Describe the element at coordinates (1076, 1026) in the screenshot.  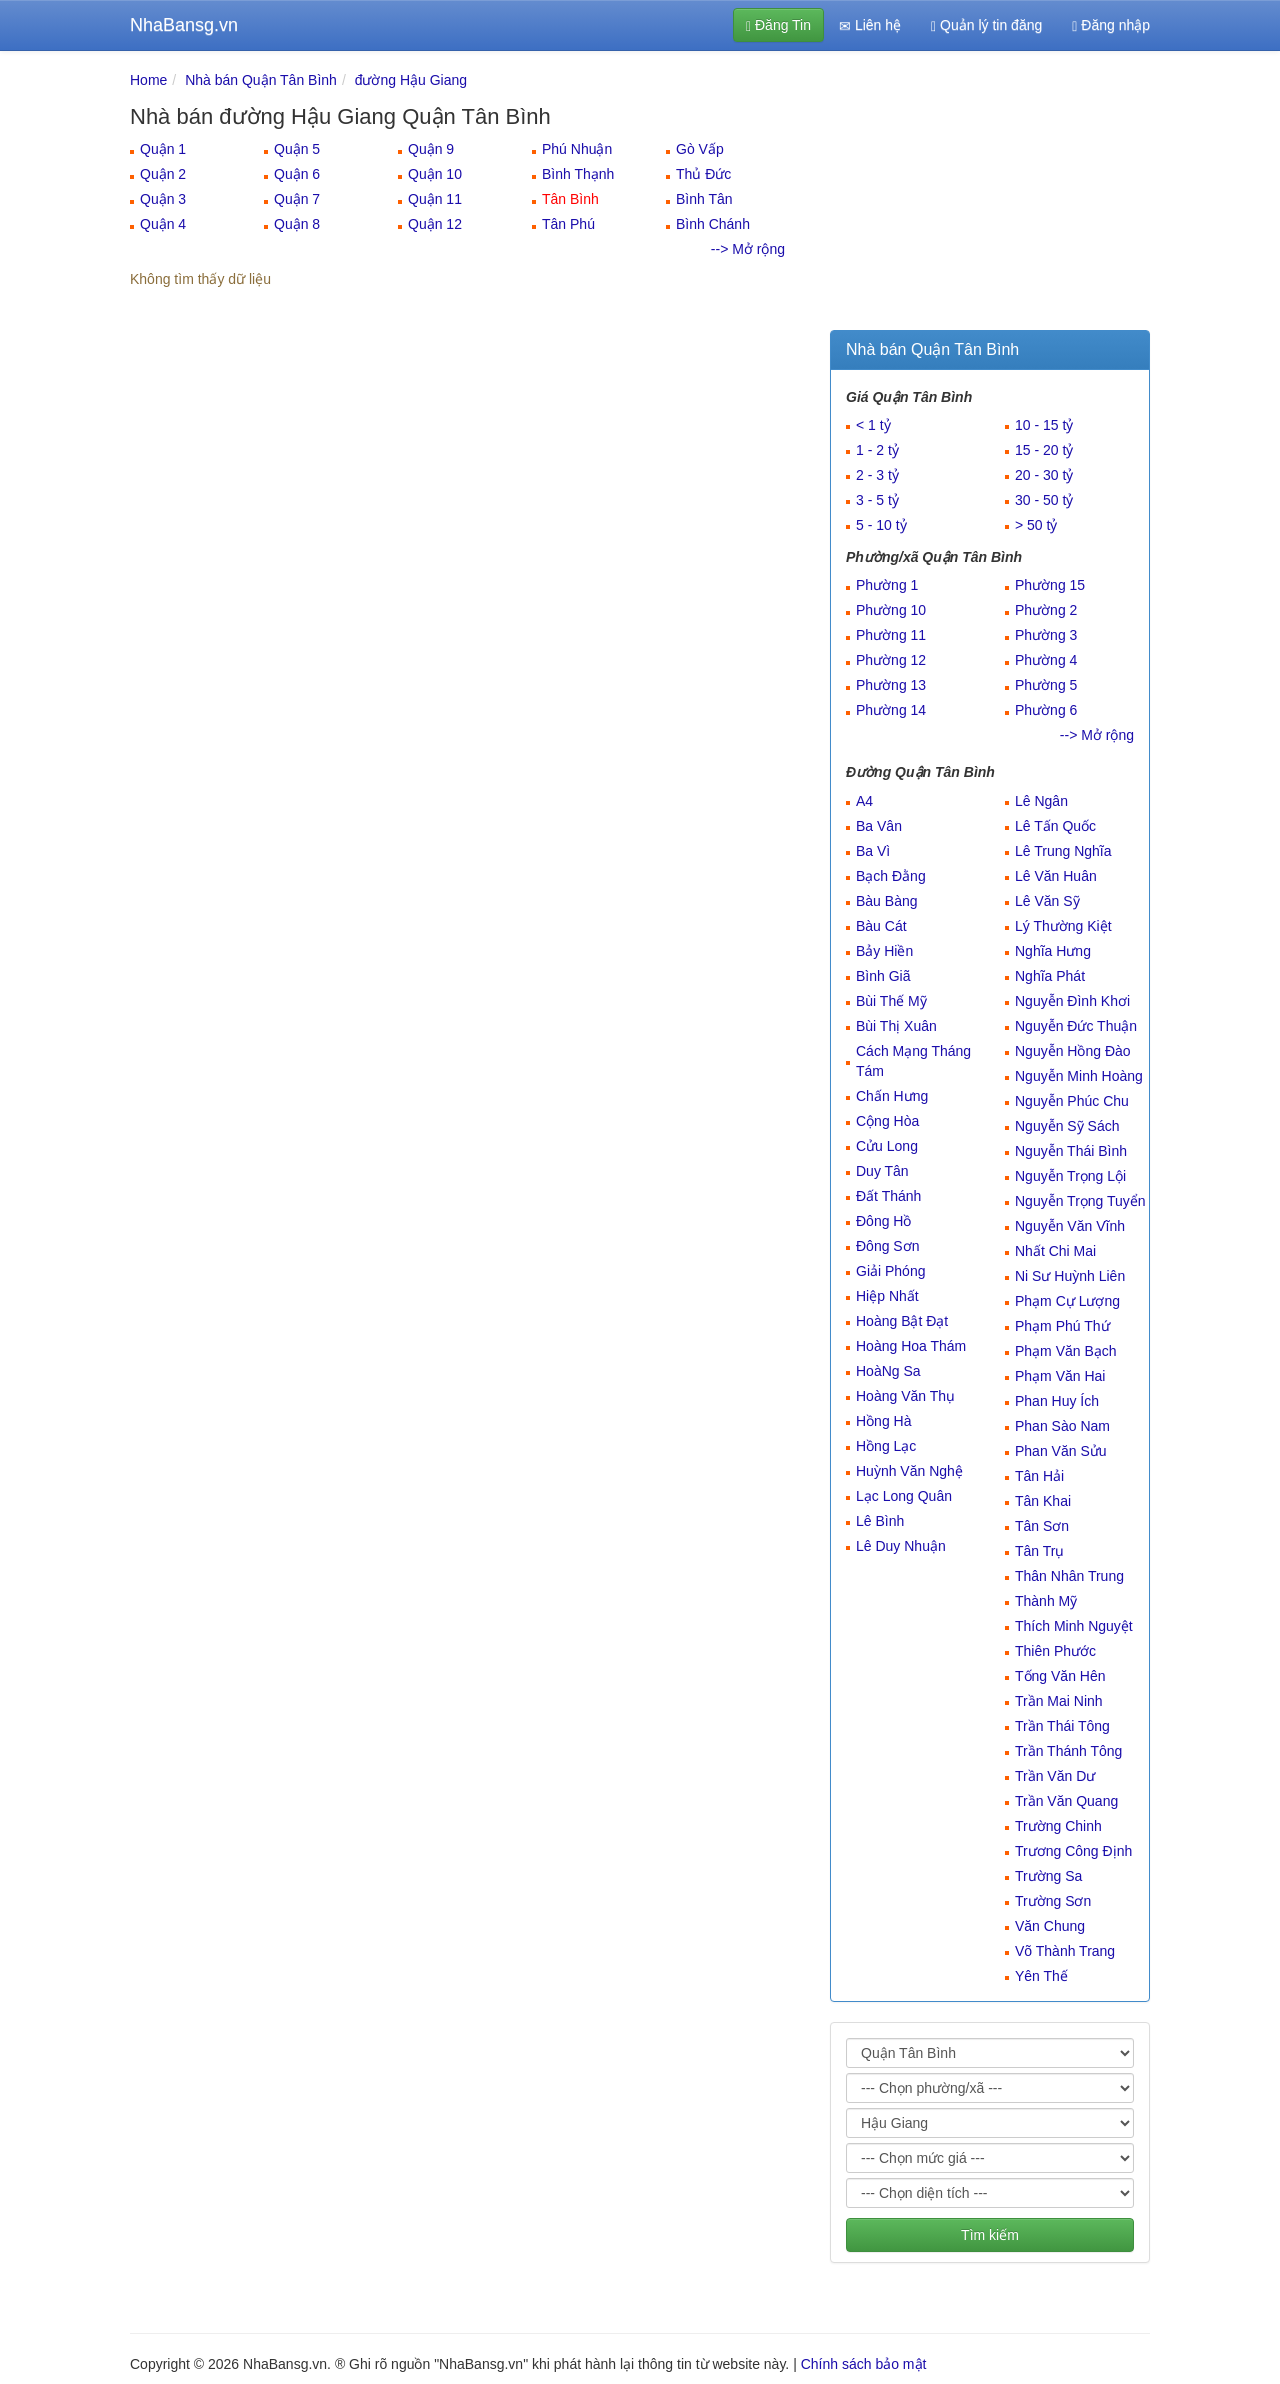
I see `Nguyễn Đức Thuận` at that location.